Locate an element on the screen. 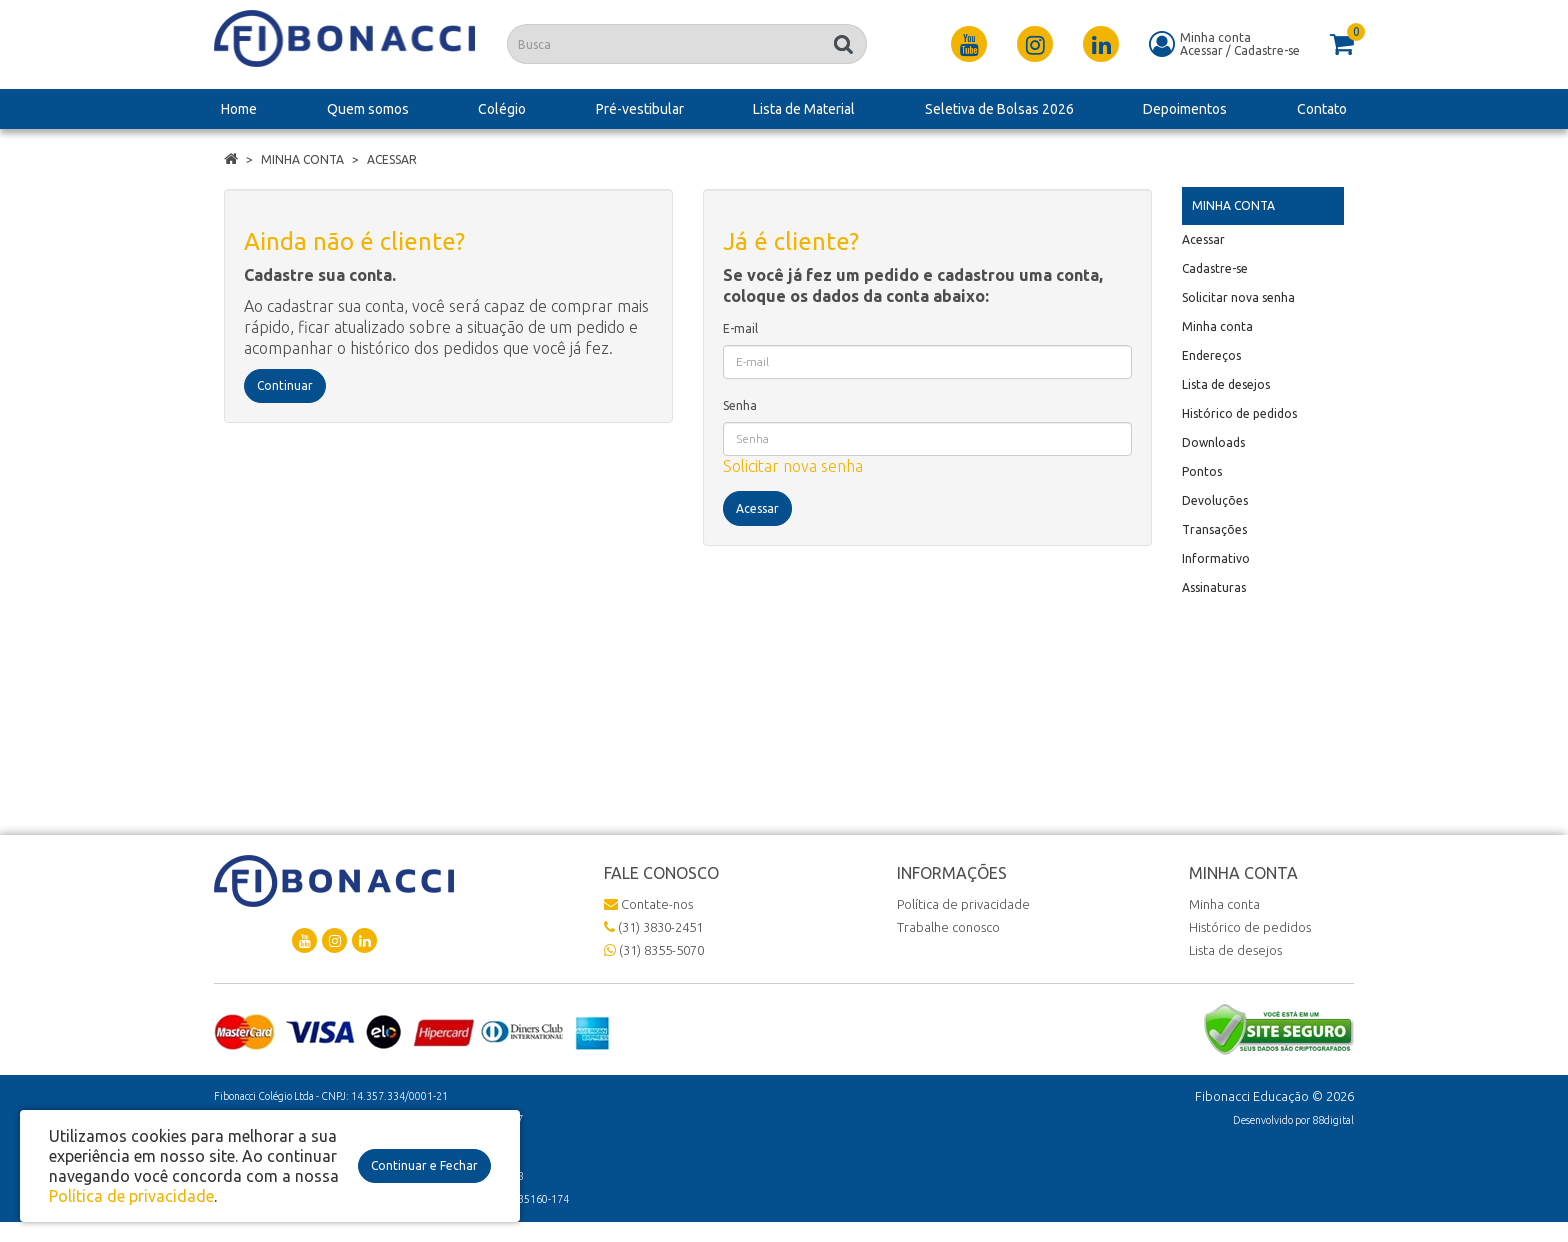  Contate-nos is located at coordinates (648, 904).